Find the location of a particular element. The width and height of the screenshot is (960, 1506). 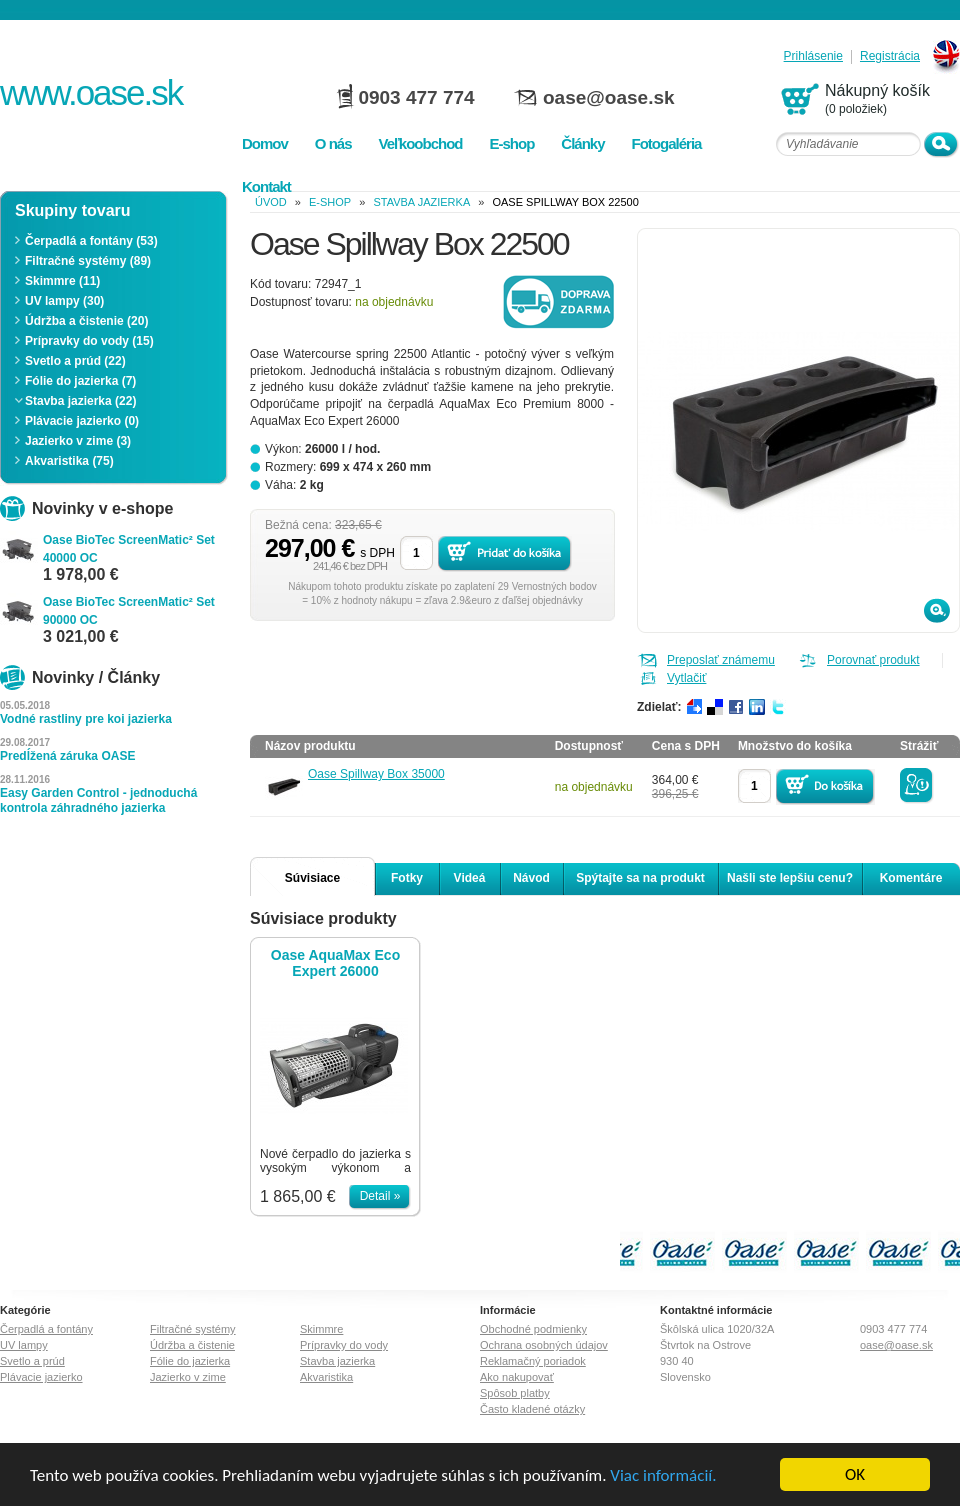

oase@oase.sk is located at coordinates (609, 97).